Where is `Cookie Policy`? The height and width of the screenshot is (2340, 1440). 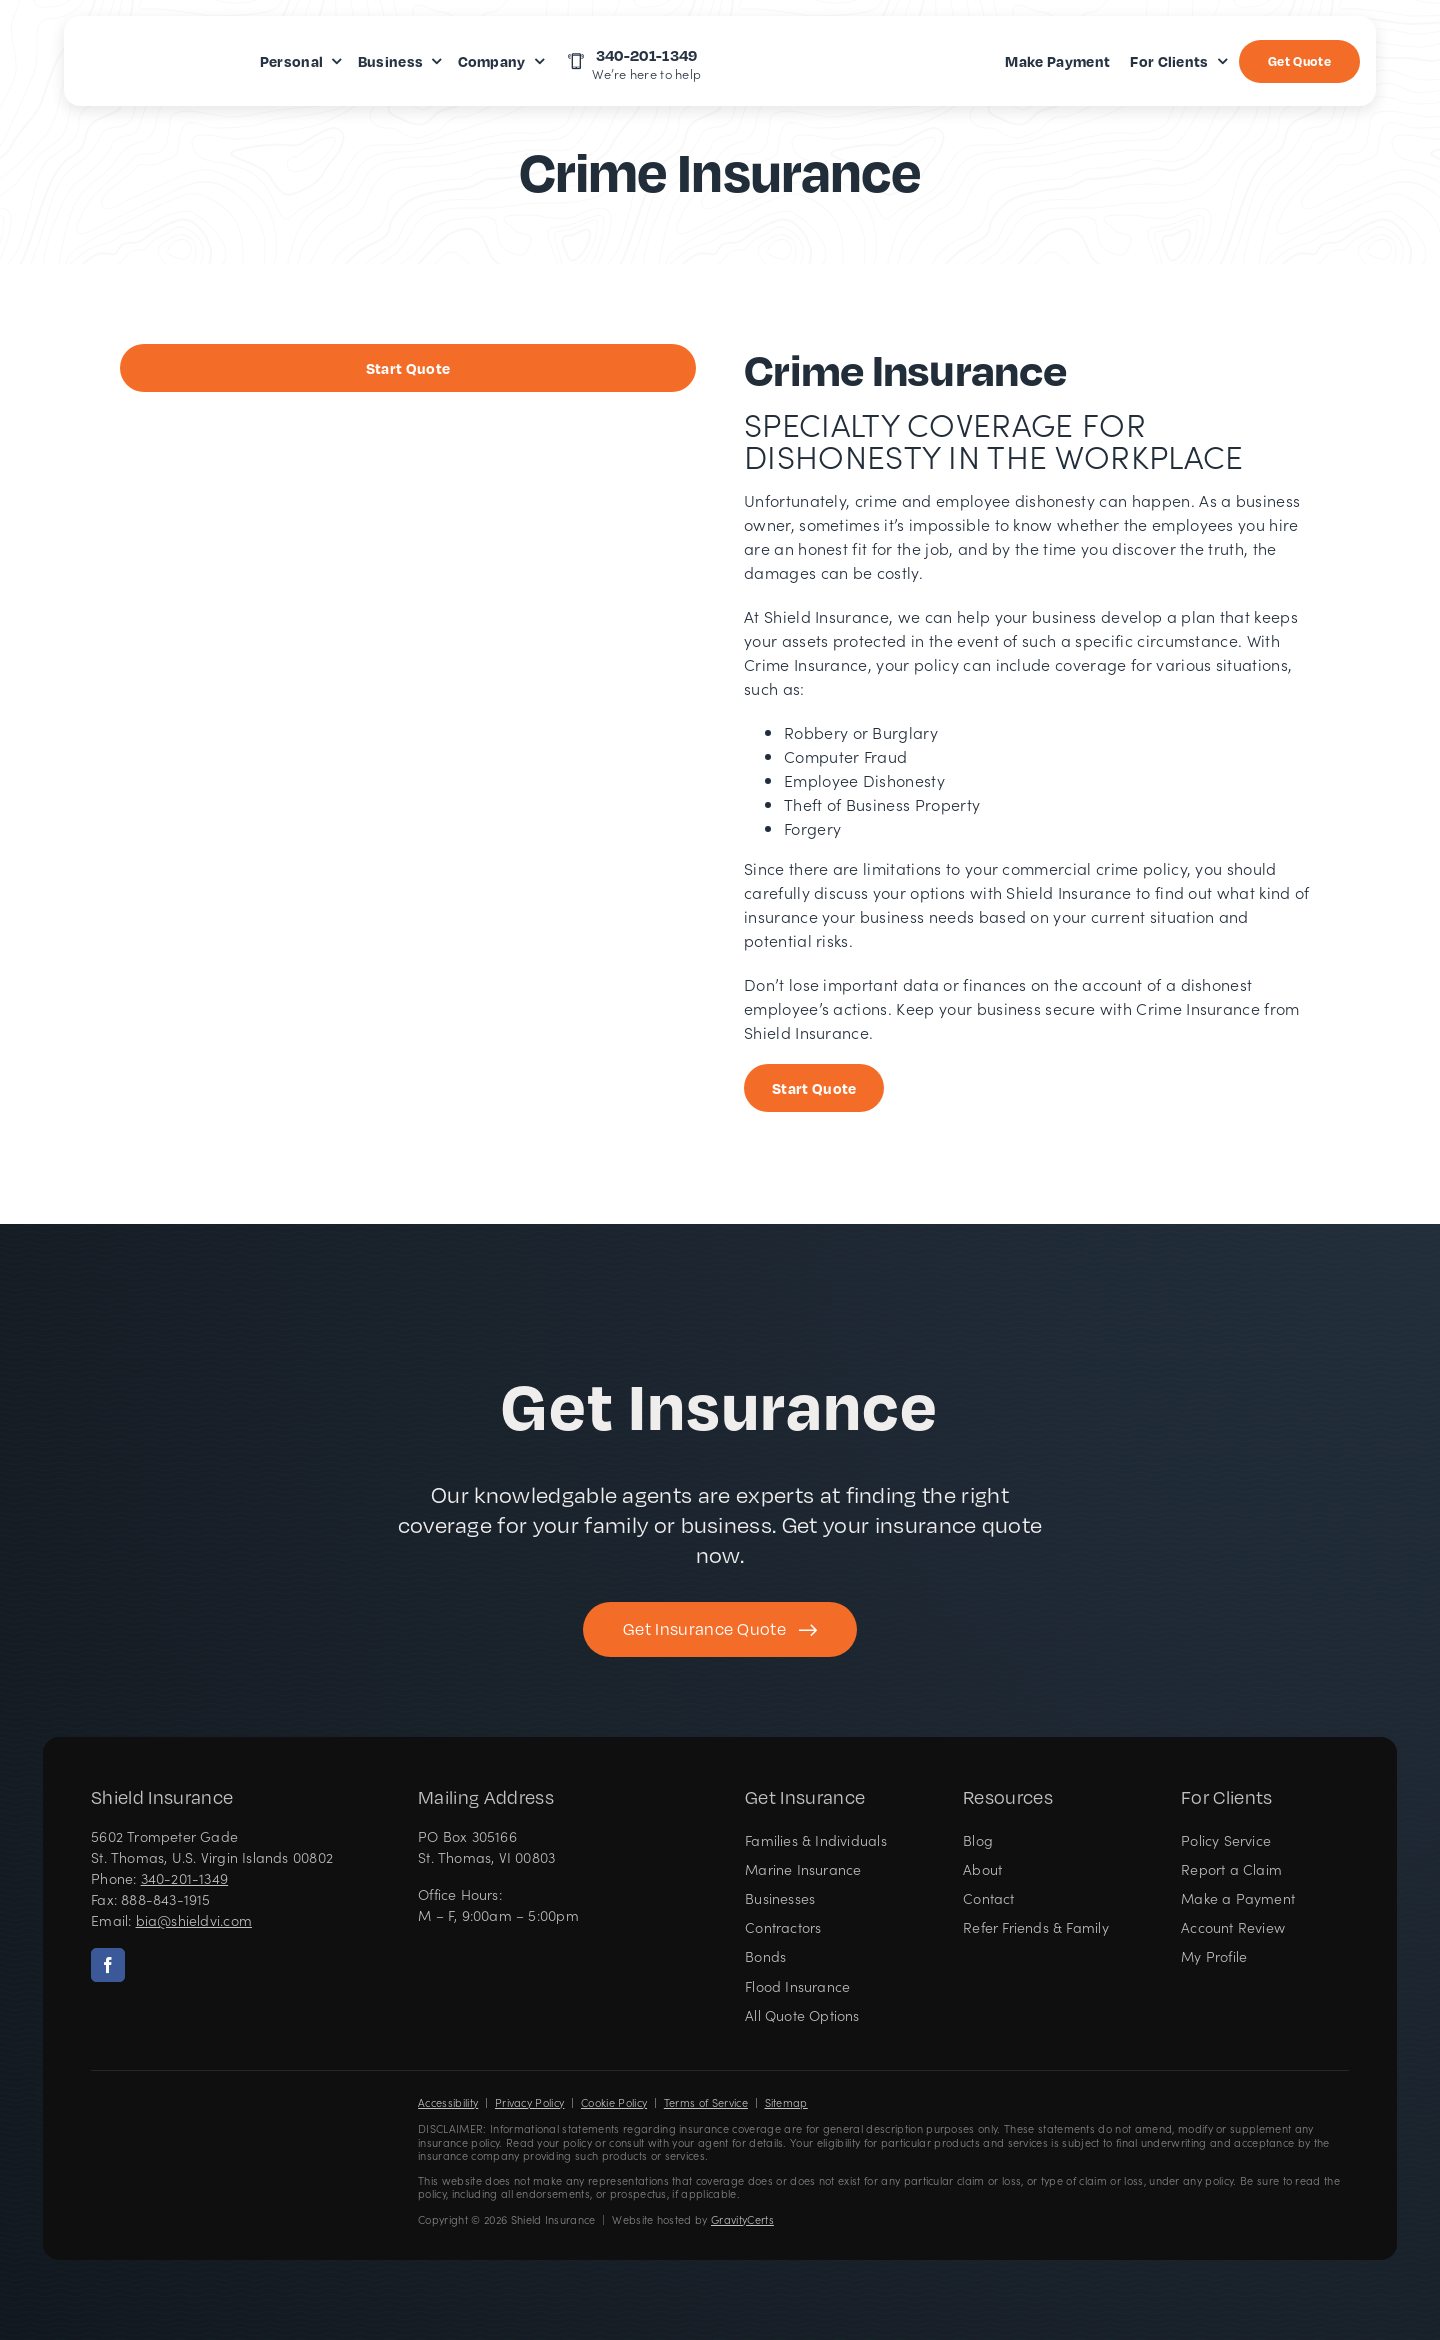 Cookie Policy is located at coordinates (614, 2102).